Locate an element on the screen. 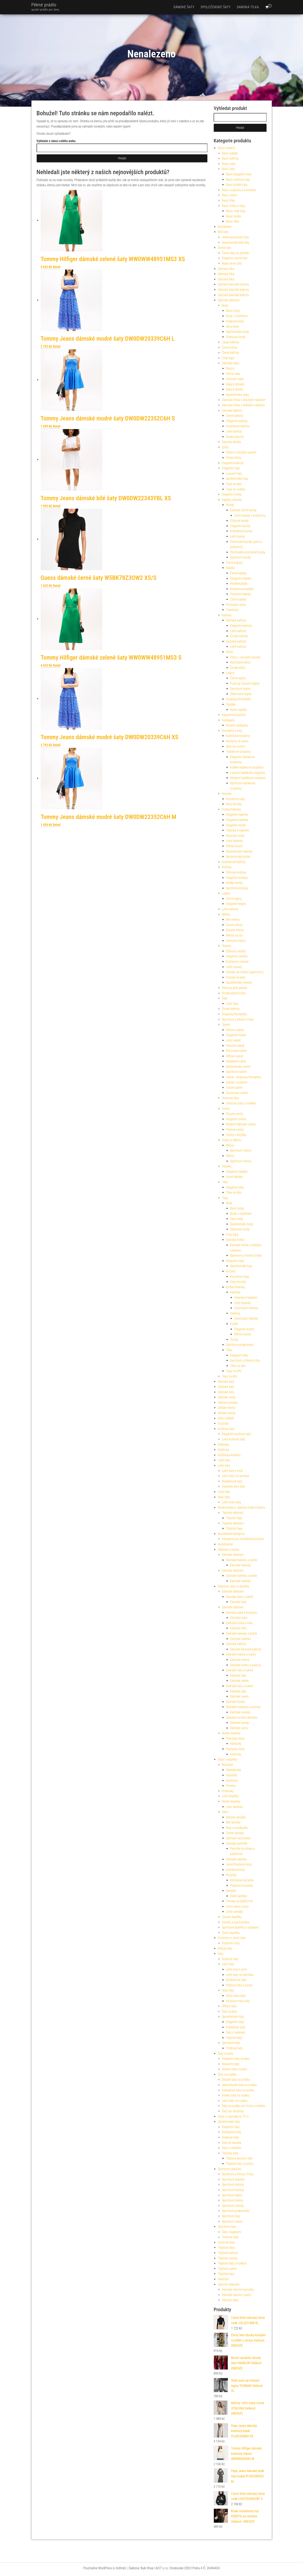  Moderní teplákové soupravy is located at coordinates (248, 778).